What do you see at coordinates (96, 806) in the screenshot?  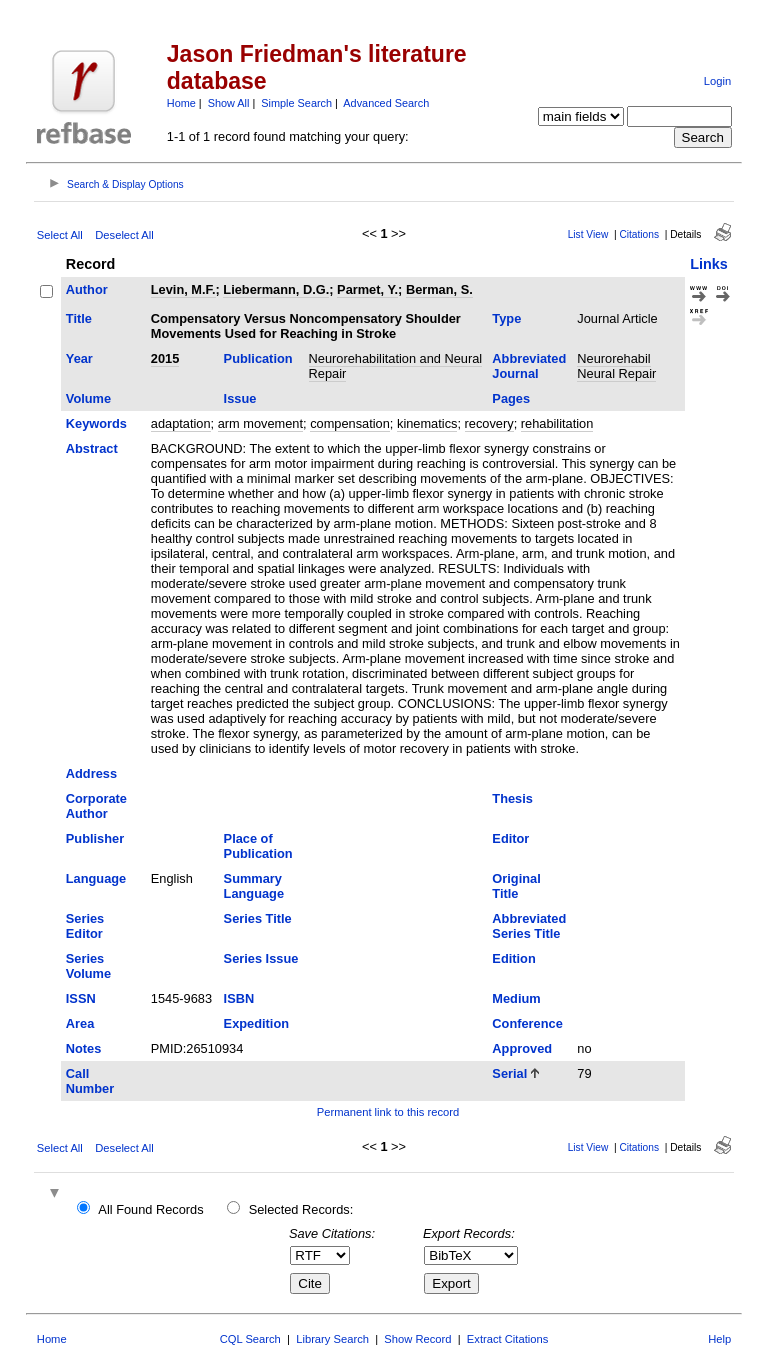 I see `Corporate Author` at bounding box center [96, 806].